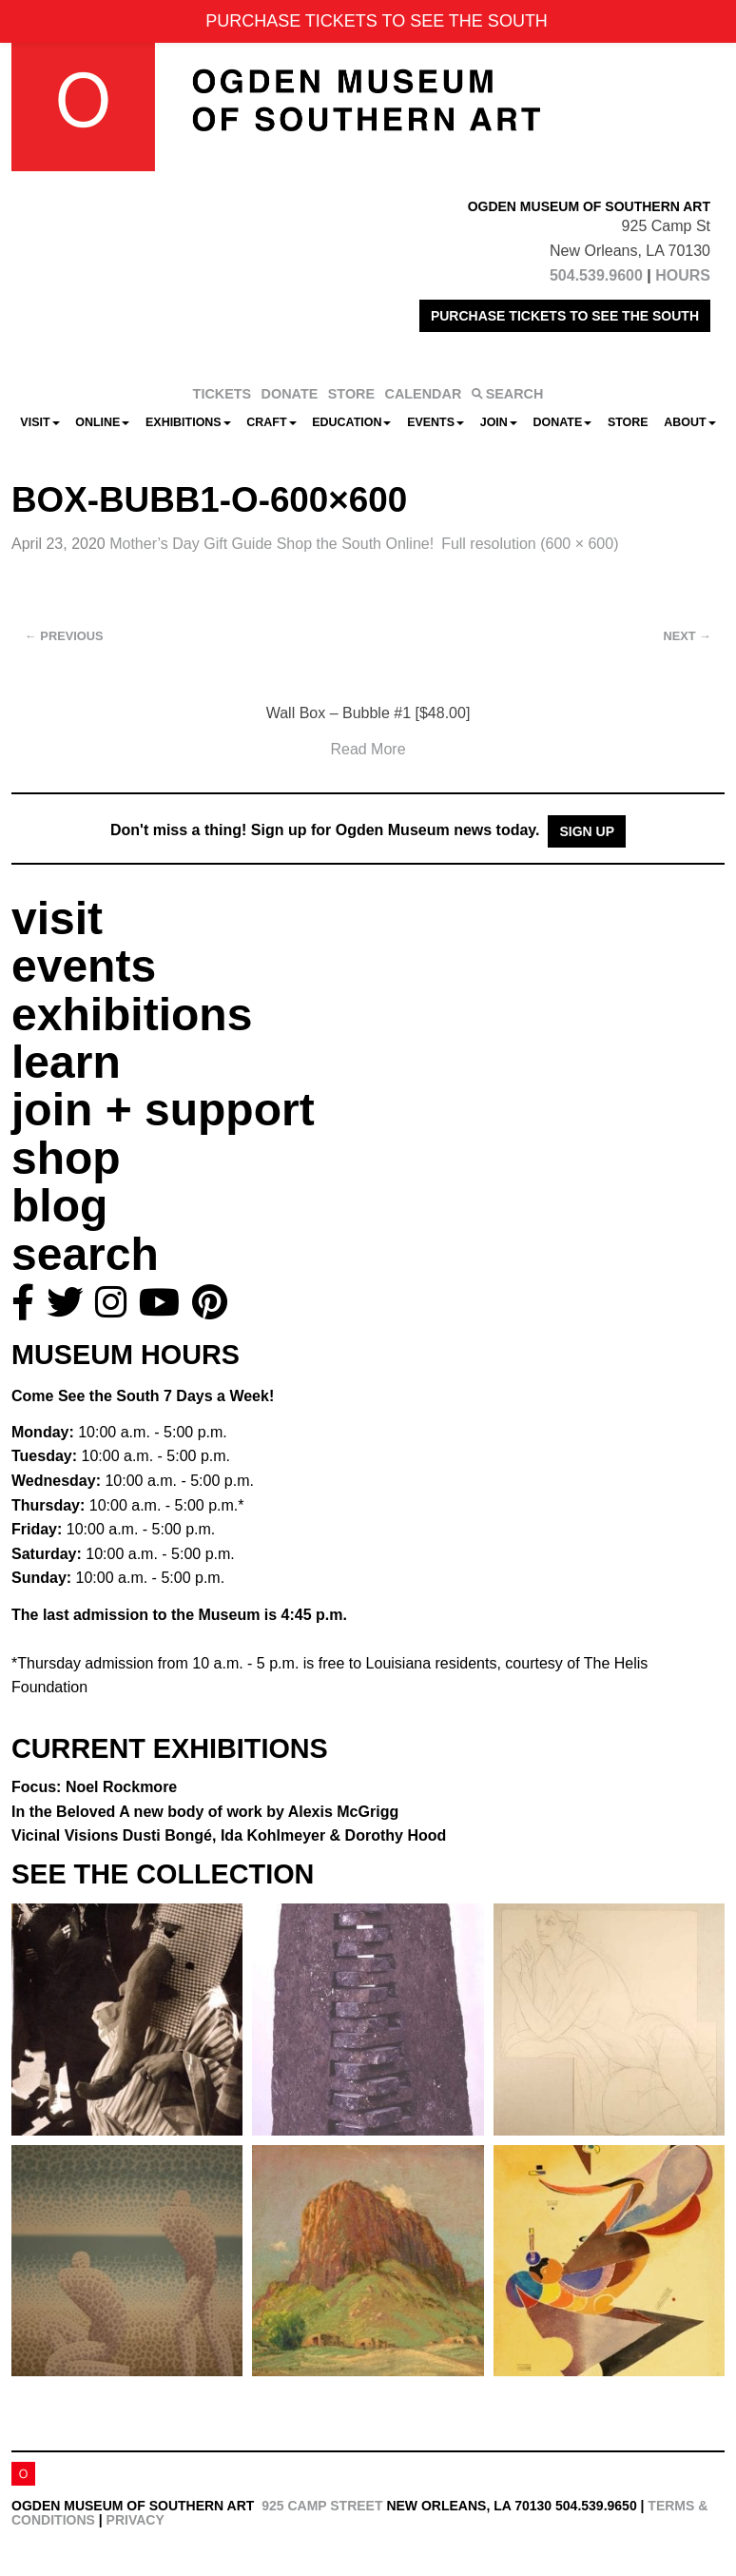 Image resolution: width=736 pixels, height=2576 pixels. Describe the element at coordinates (271, 544) in the screenshot. I see `Mother’s Day Gift Guide` at that location.